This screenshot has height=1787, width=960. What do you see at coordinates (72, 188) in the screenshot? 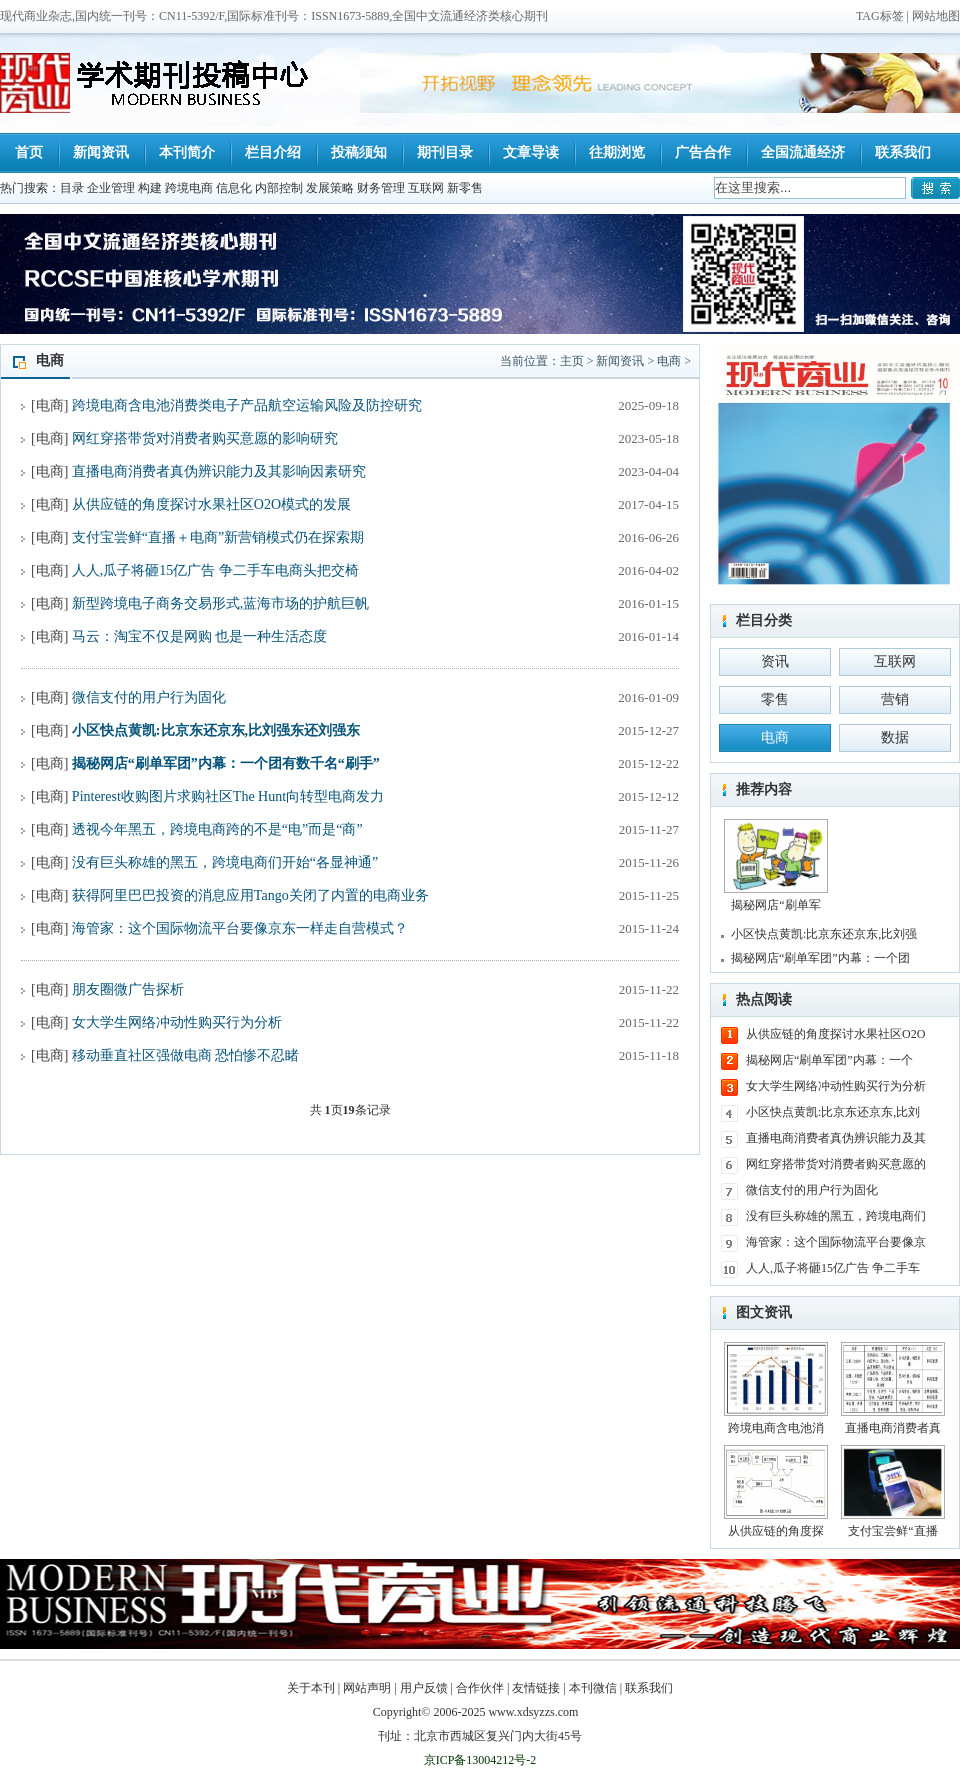
I see `目录` at bounding box center [72, 188].